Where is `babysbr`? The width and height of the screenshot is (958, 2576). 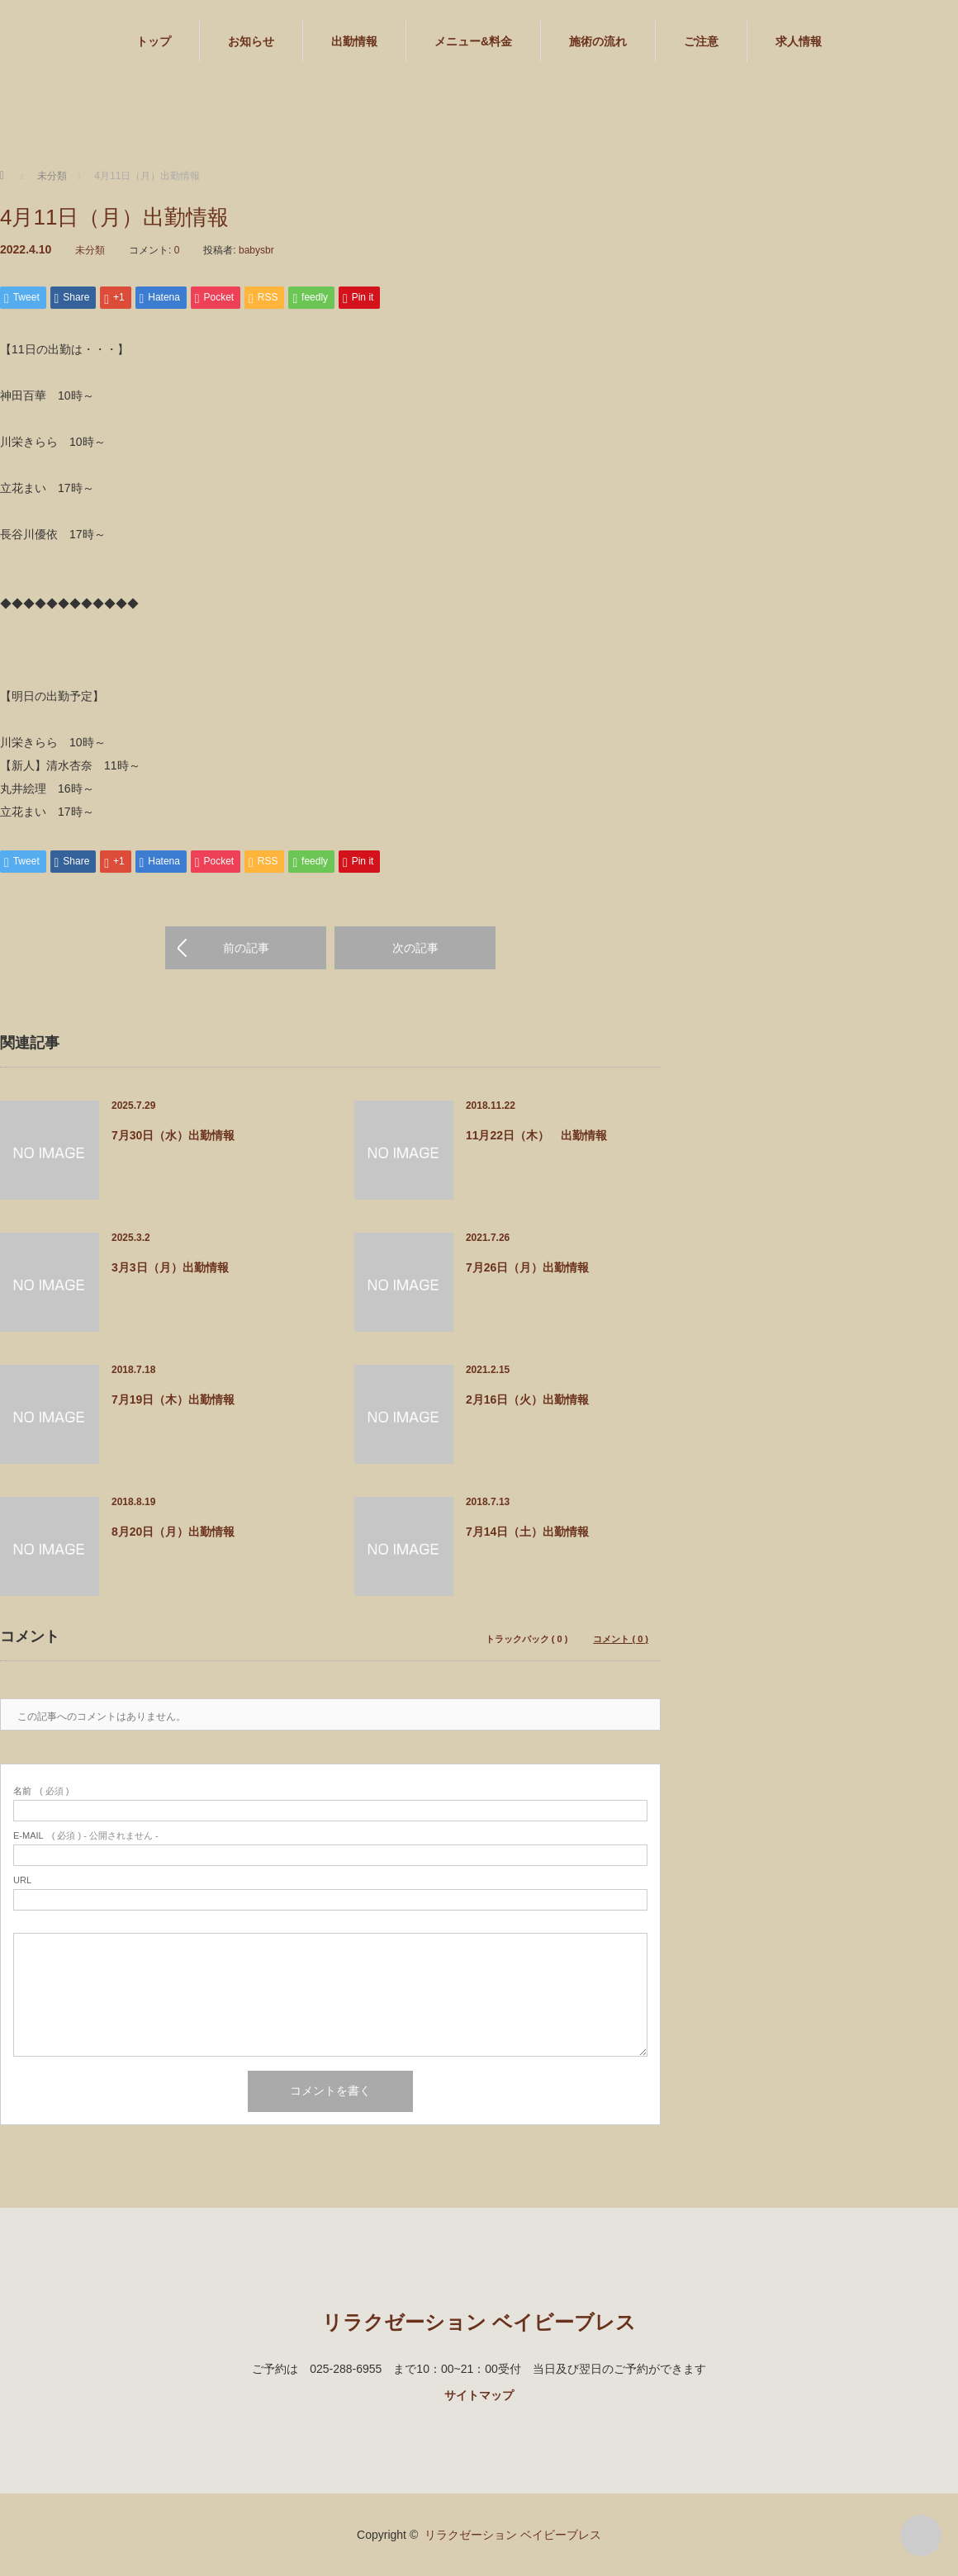 babysbr is located at coordinates (256, 250).